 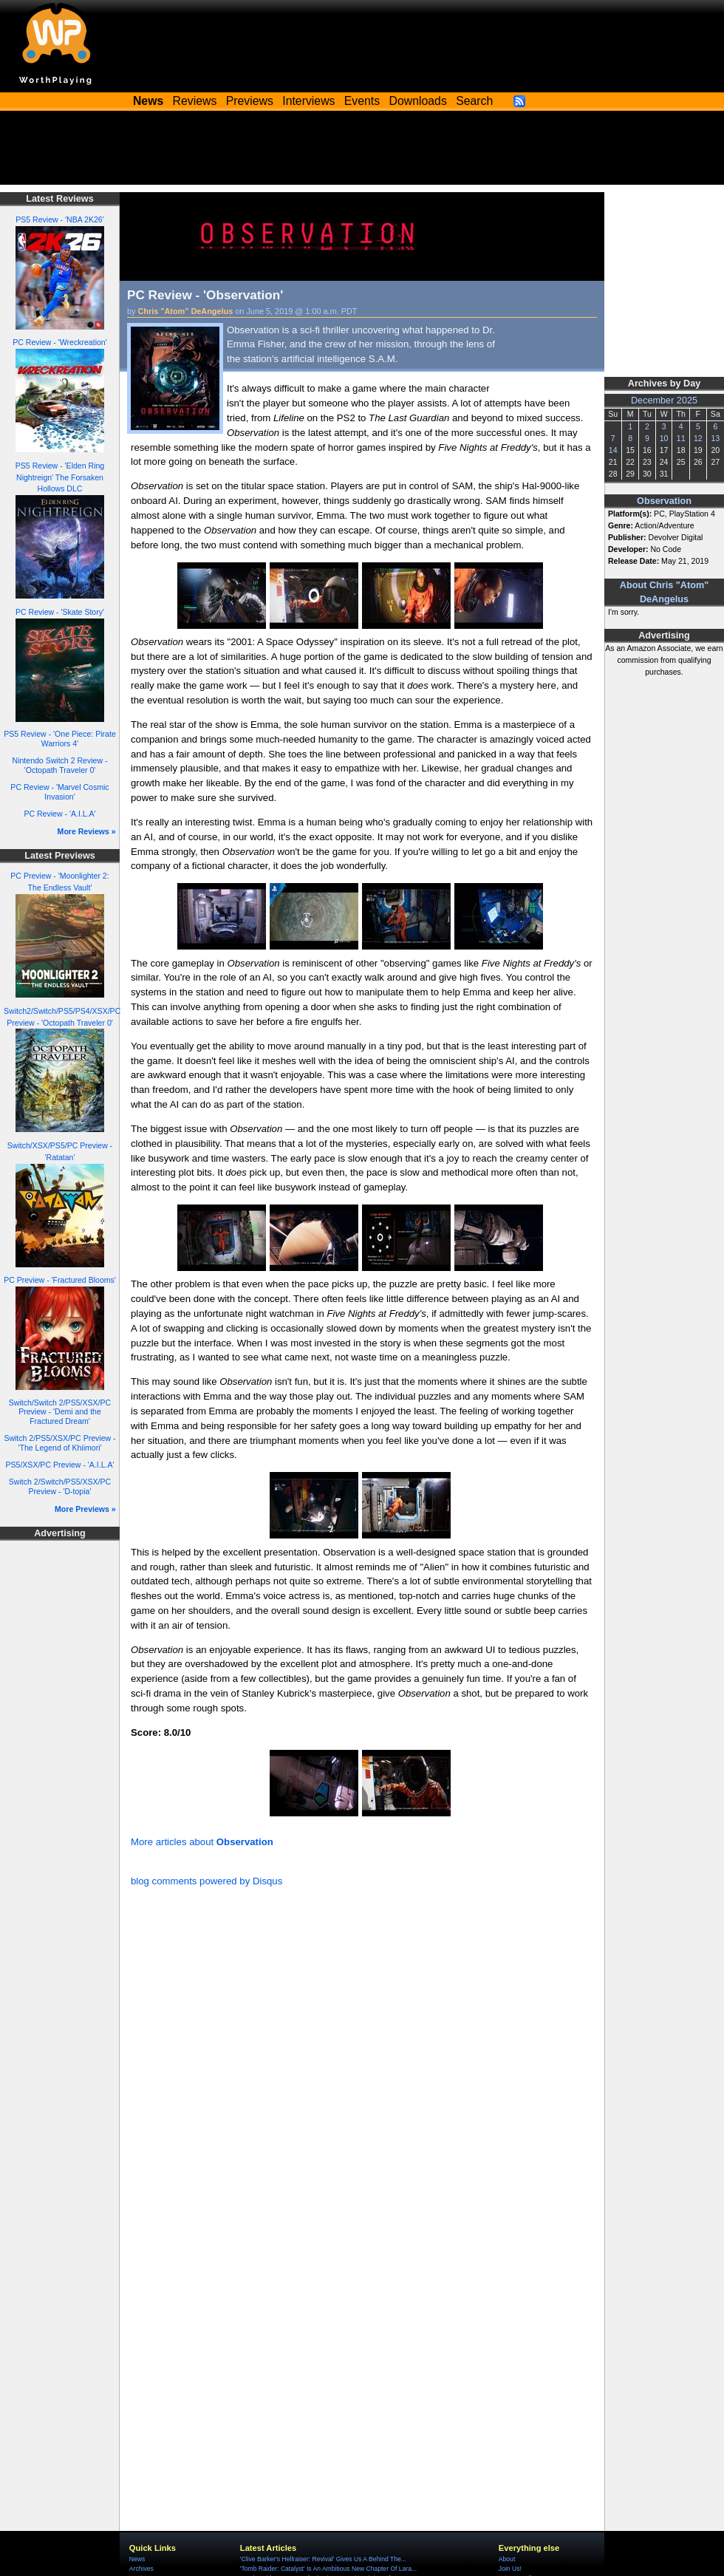 What do you see at coordinates (362, 151) in the screenshot?
I see `[Advertisement]` at bounding box center [362, 151].